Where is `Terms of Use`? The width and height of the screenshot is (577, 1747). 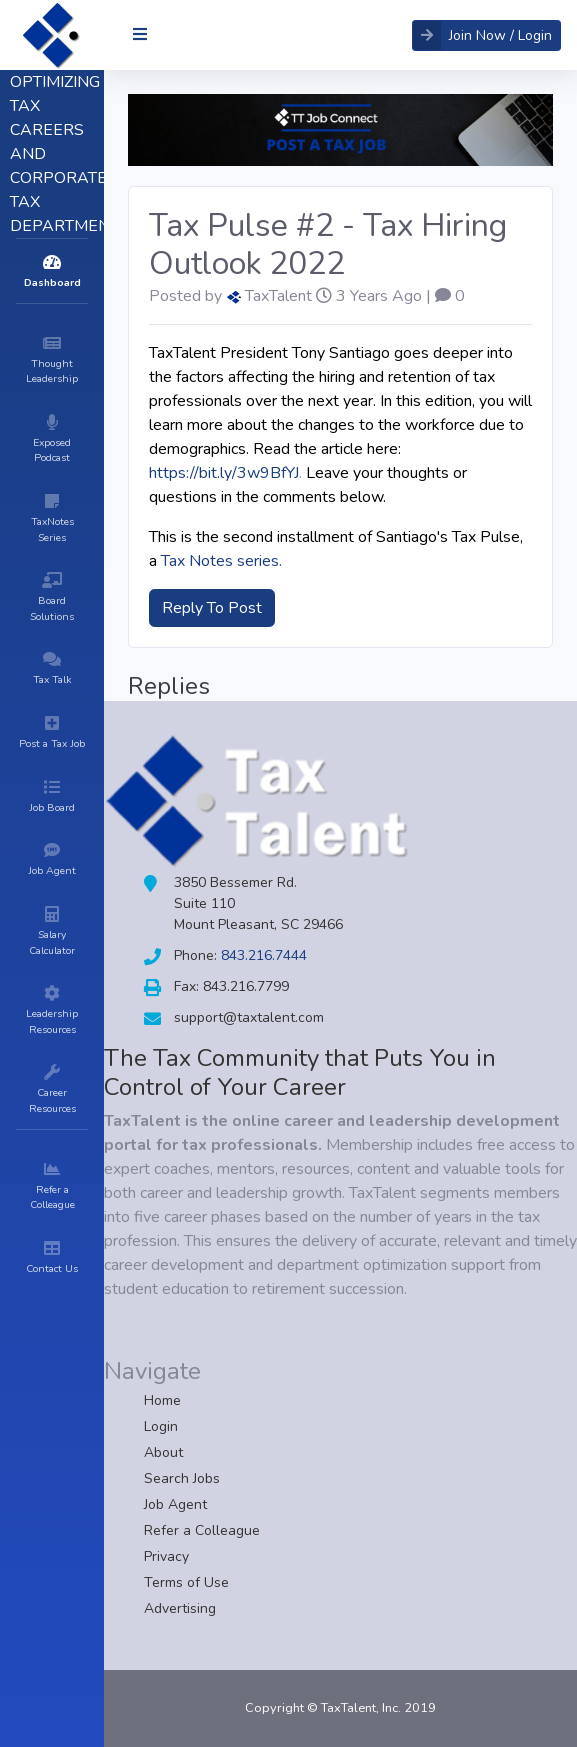 Terms of Use is located at coordinates (186, 1582).